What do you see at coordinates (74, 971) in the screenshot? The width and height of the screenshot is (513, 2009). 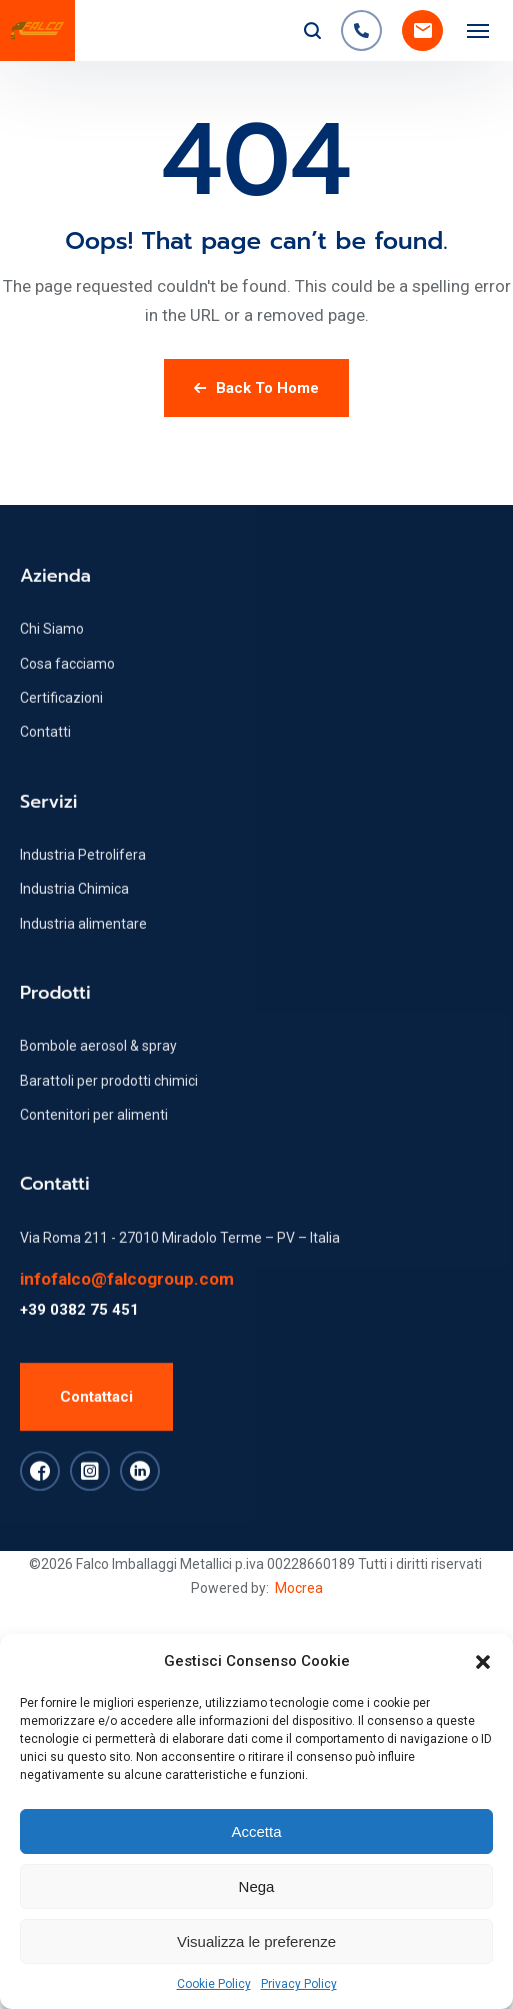 I see `Industria Chimica` at bounding box center [74, 971].